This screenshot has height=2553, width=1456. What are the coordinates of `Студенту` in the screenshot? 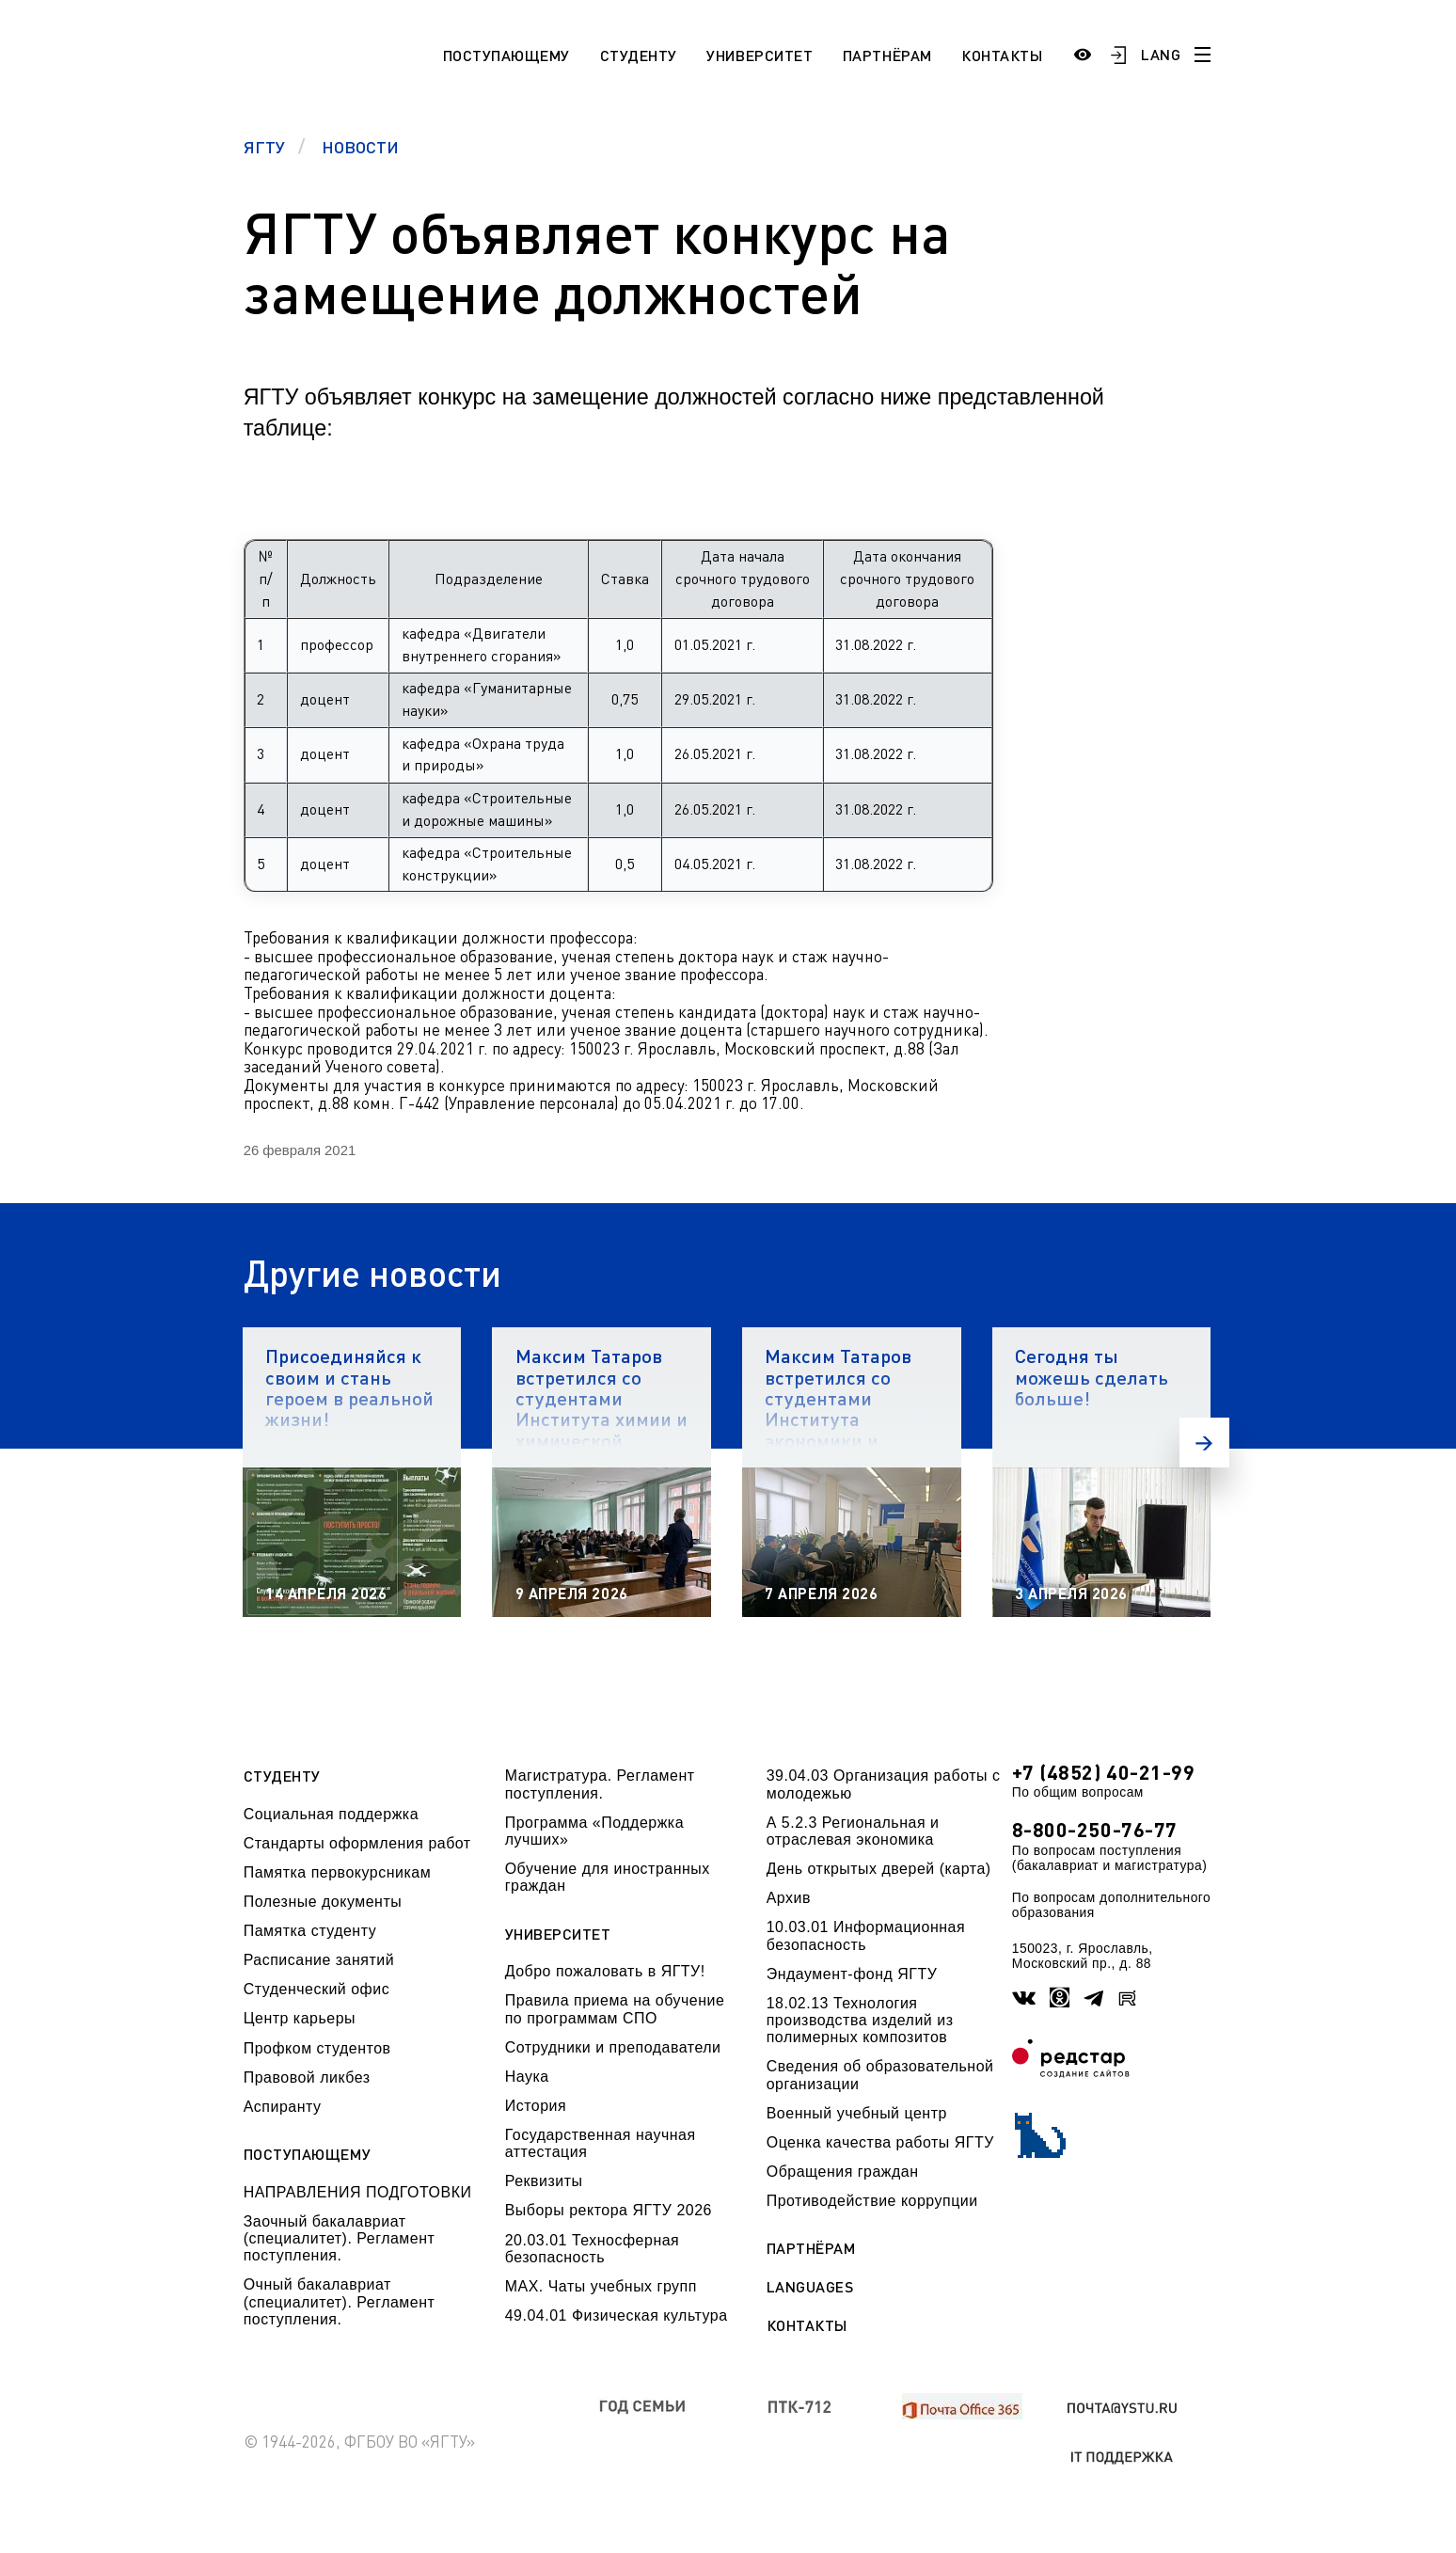 It's located at (638, 55).